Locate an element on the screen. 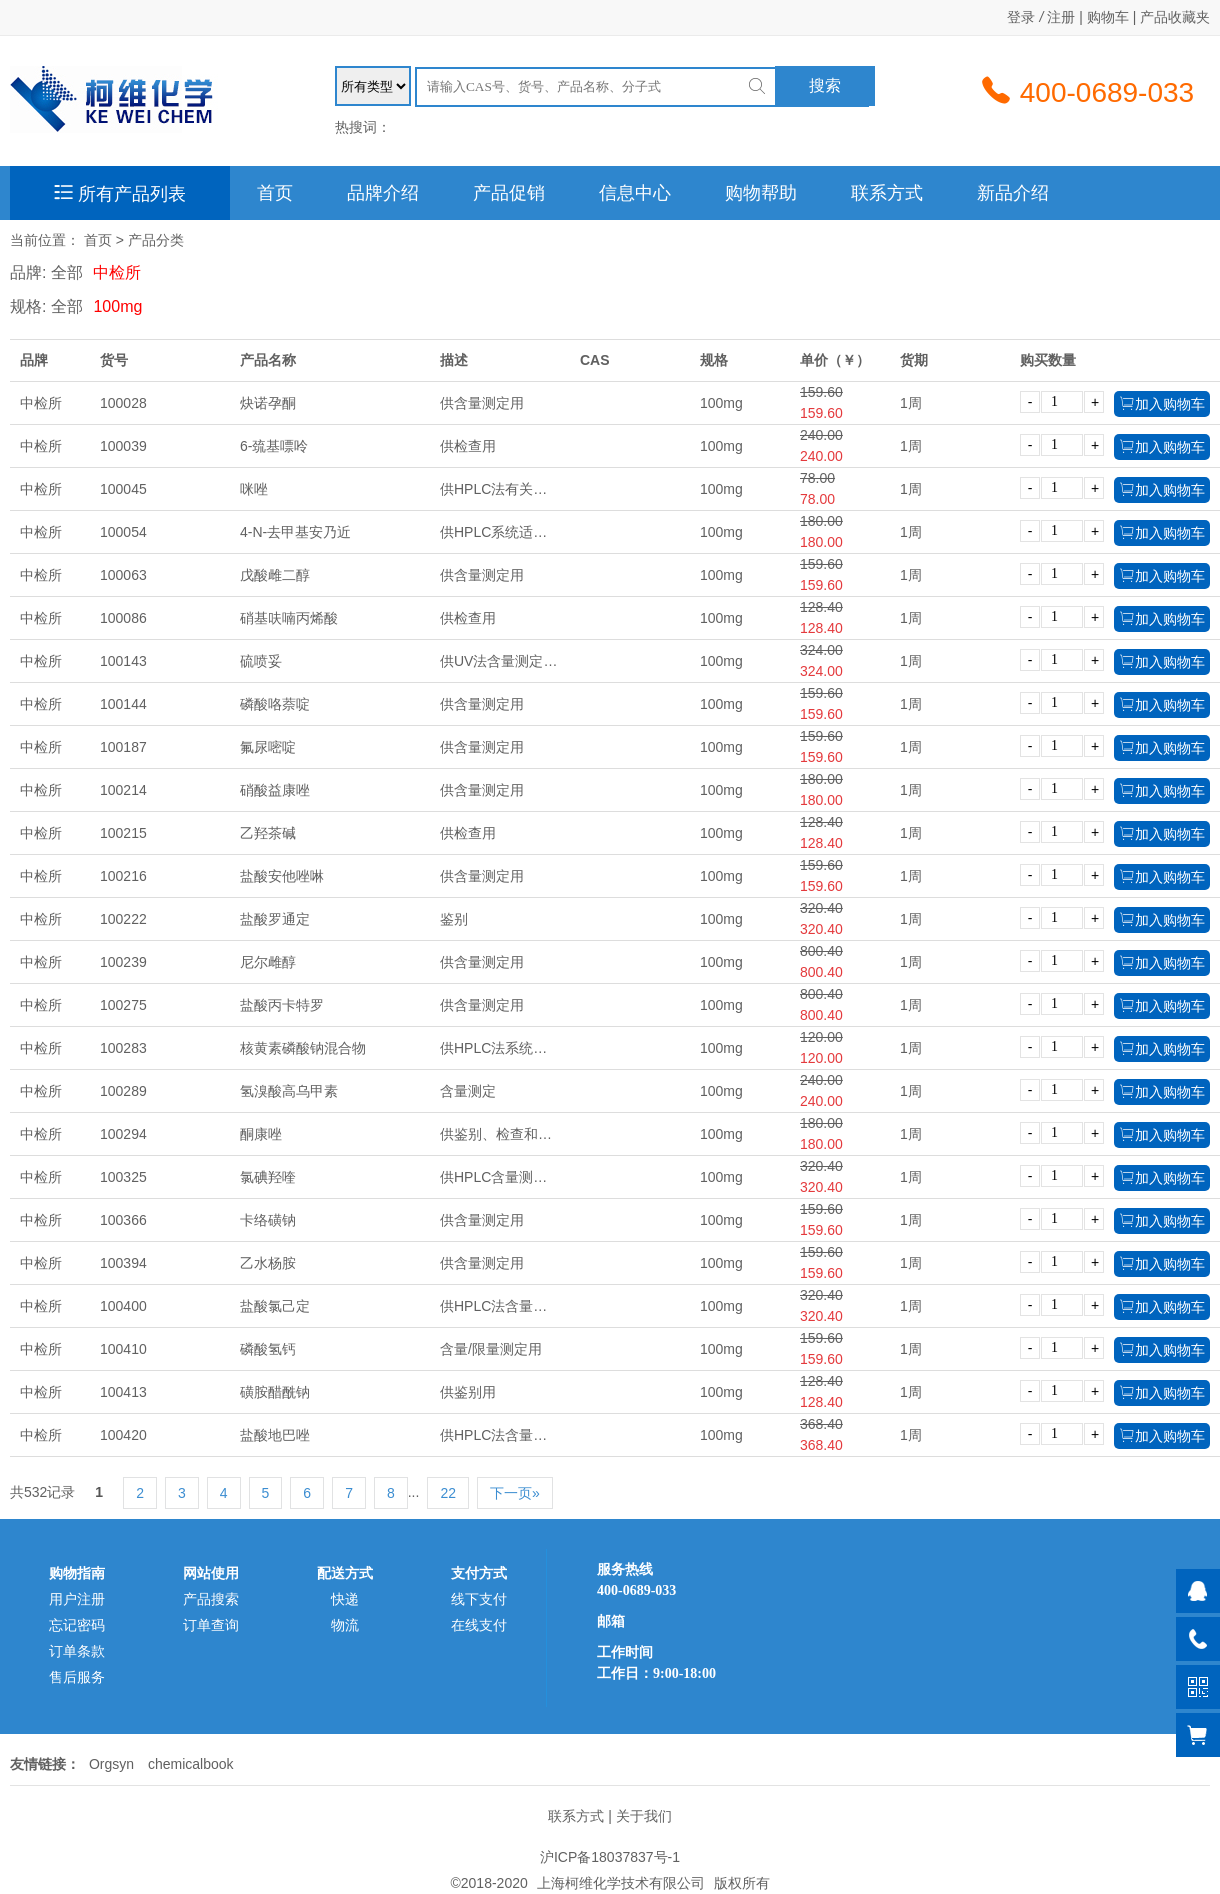 This screenshot has height=1894, width=1220. 100143 is located at coordinates (123, 661).